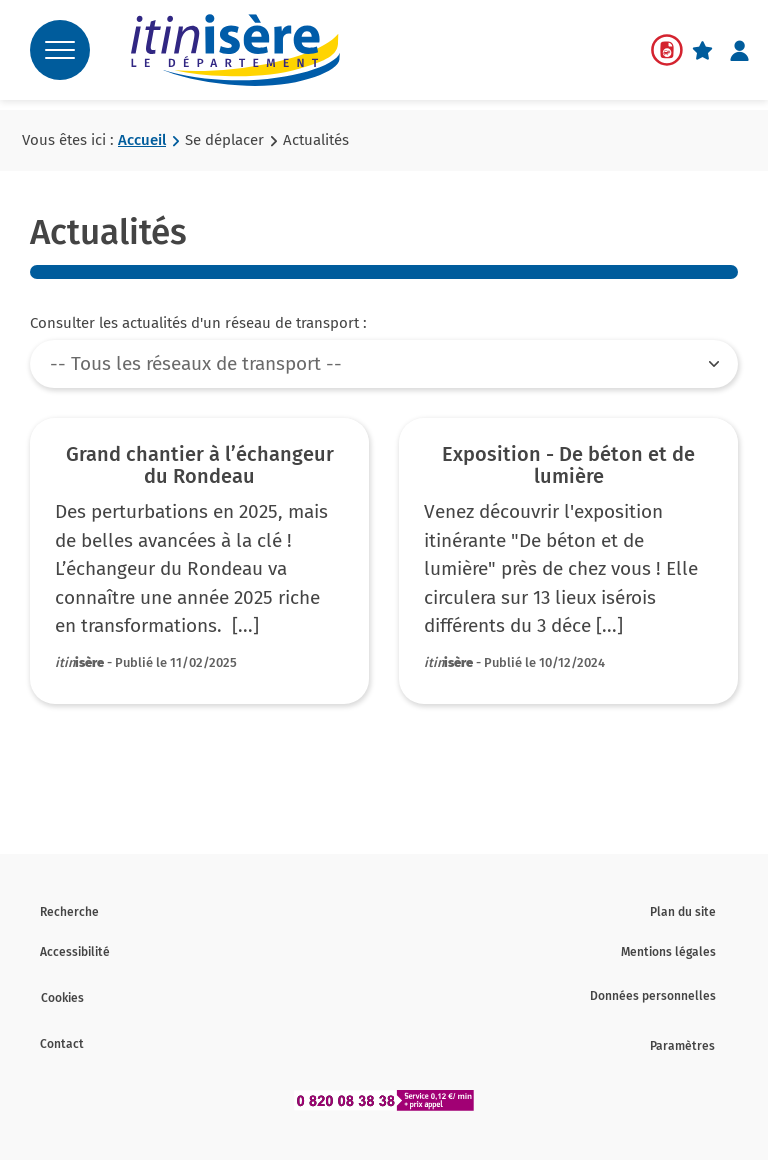  I want to click on Recherche, so click(69, 912).